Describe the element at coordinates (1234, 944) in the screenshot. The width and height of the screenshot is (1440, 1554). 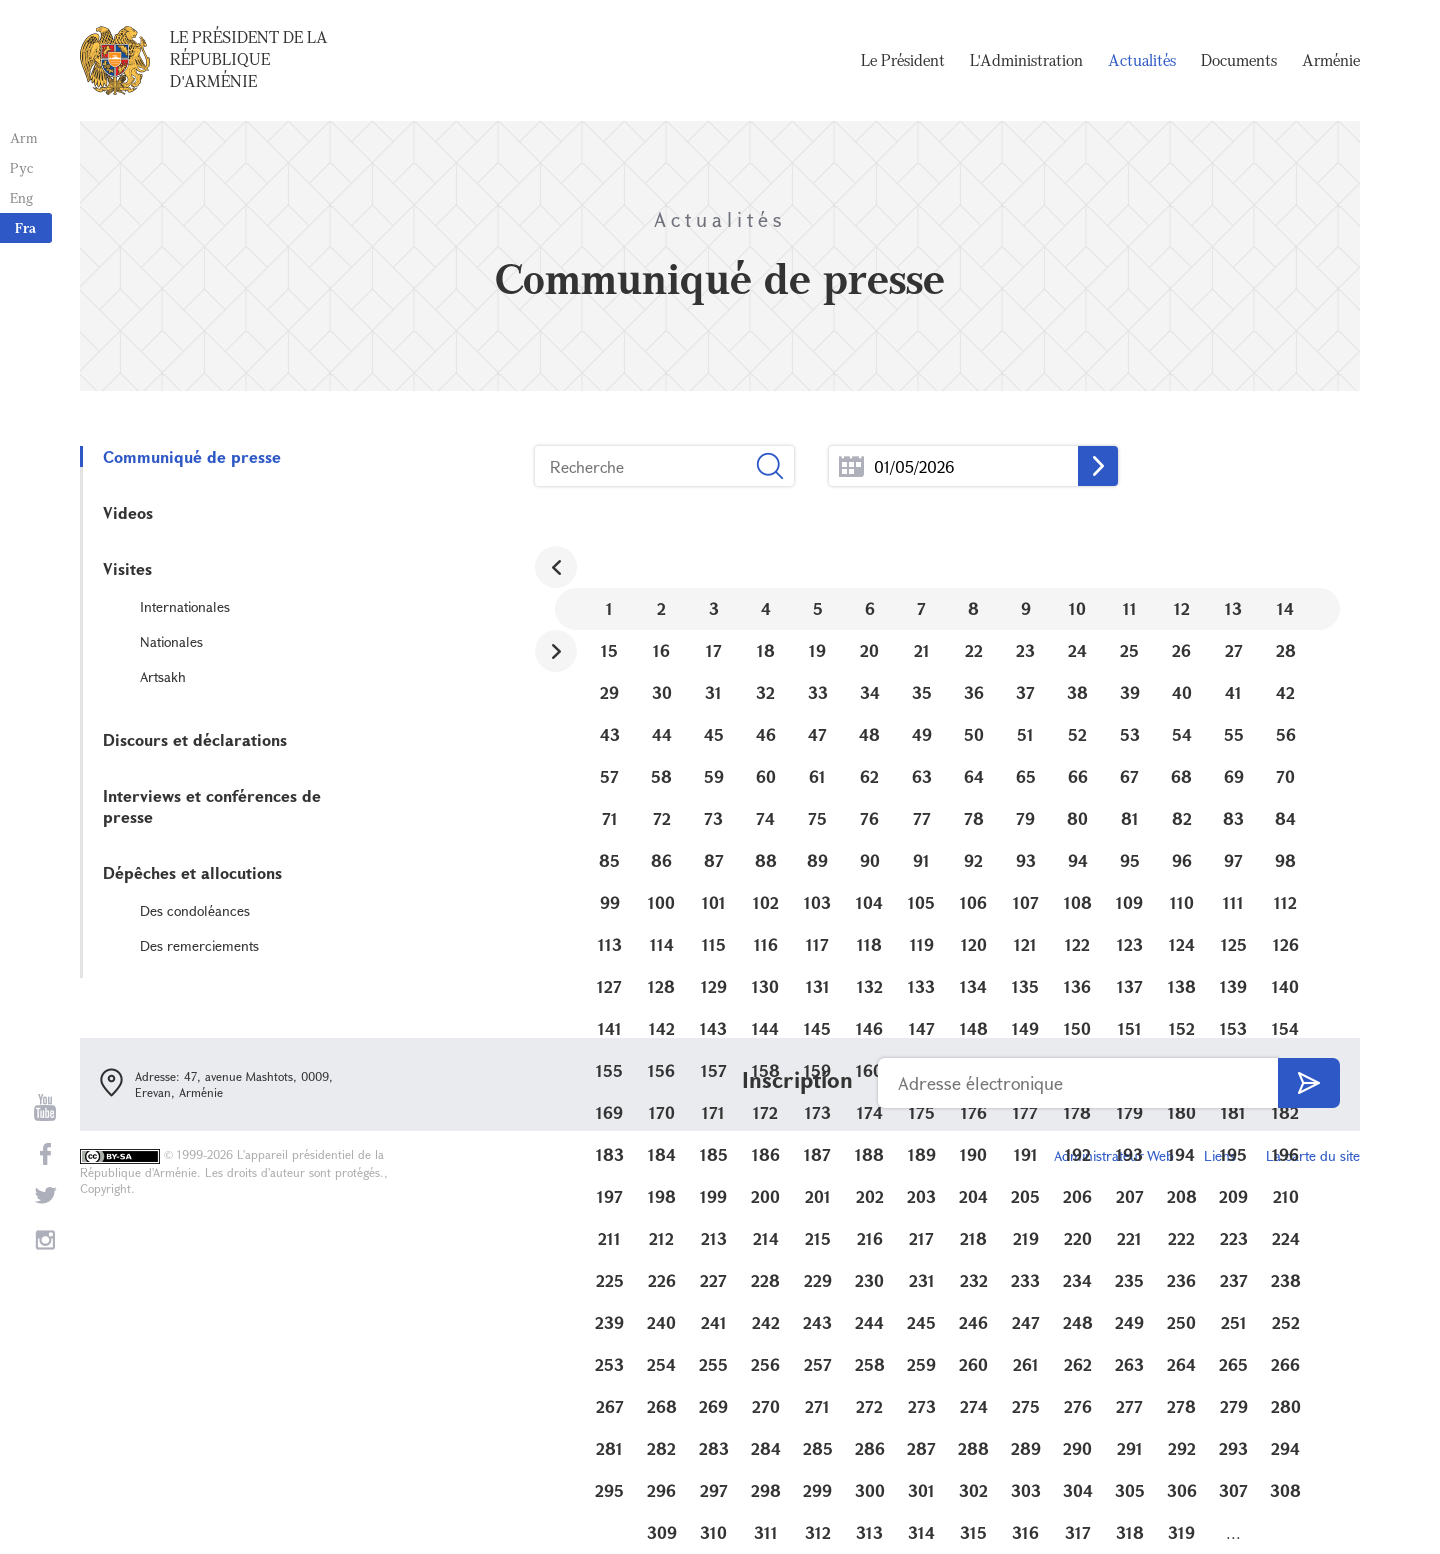
I see `125` at that location.